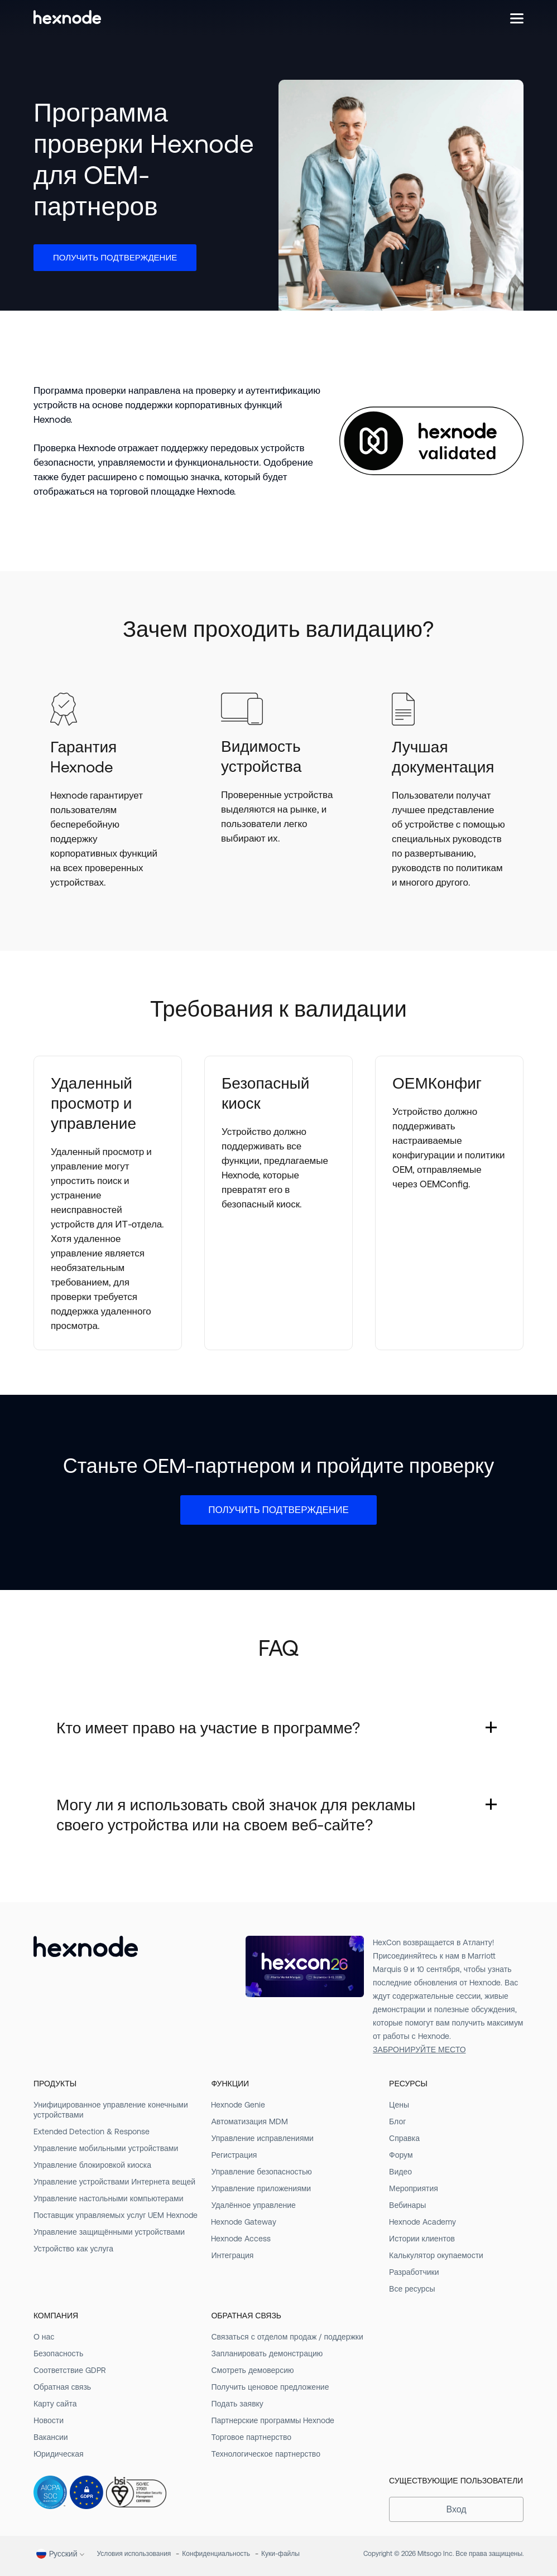 This screenshot has width=557, height=2576. Describe the element at coordinates (114, 2181) in the screenshot. I see `Управление устройствами Интернета вещей` at that location.